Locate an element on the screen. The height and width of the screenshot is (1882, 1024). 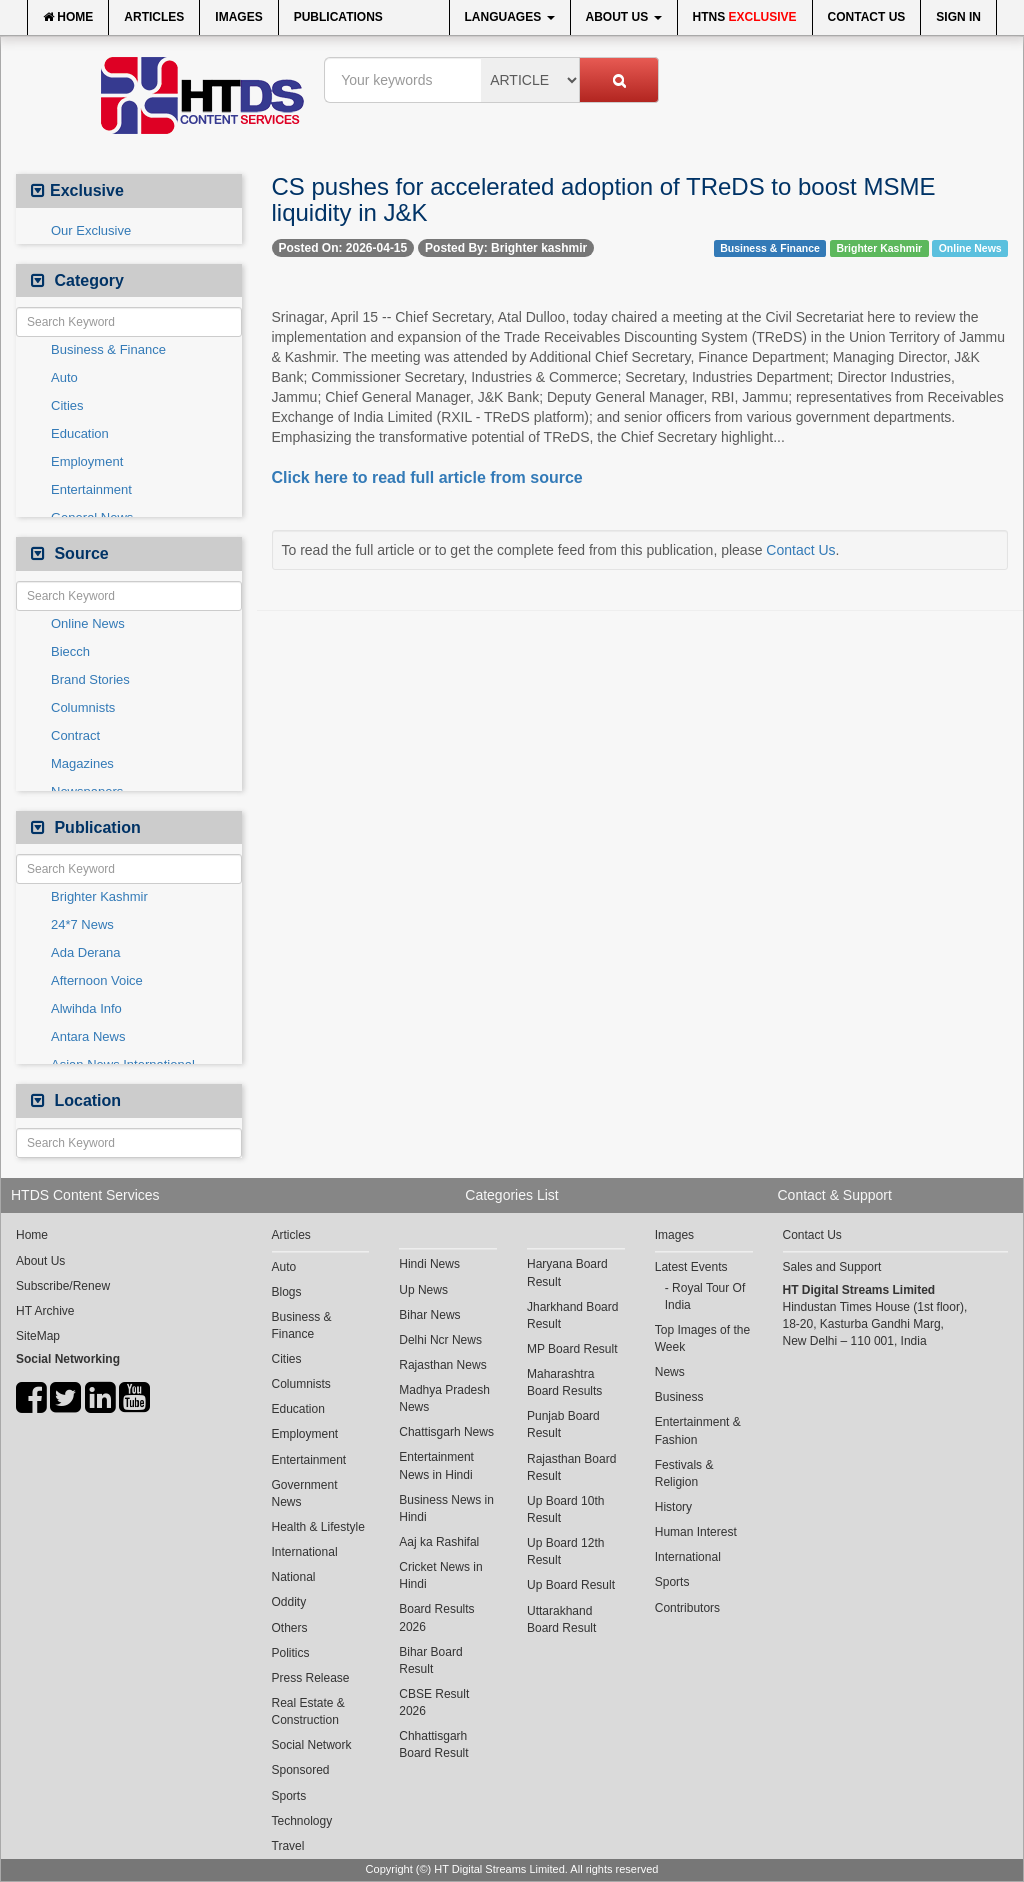
Sign In is located at coordinates (958, 17).